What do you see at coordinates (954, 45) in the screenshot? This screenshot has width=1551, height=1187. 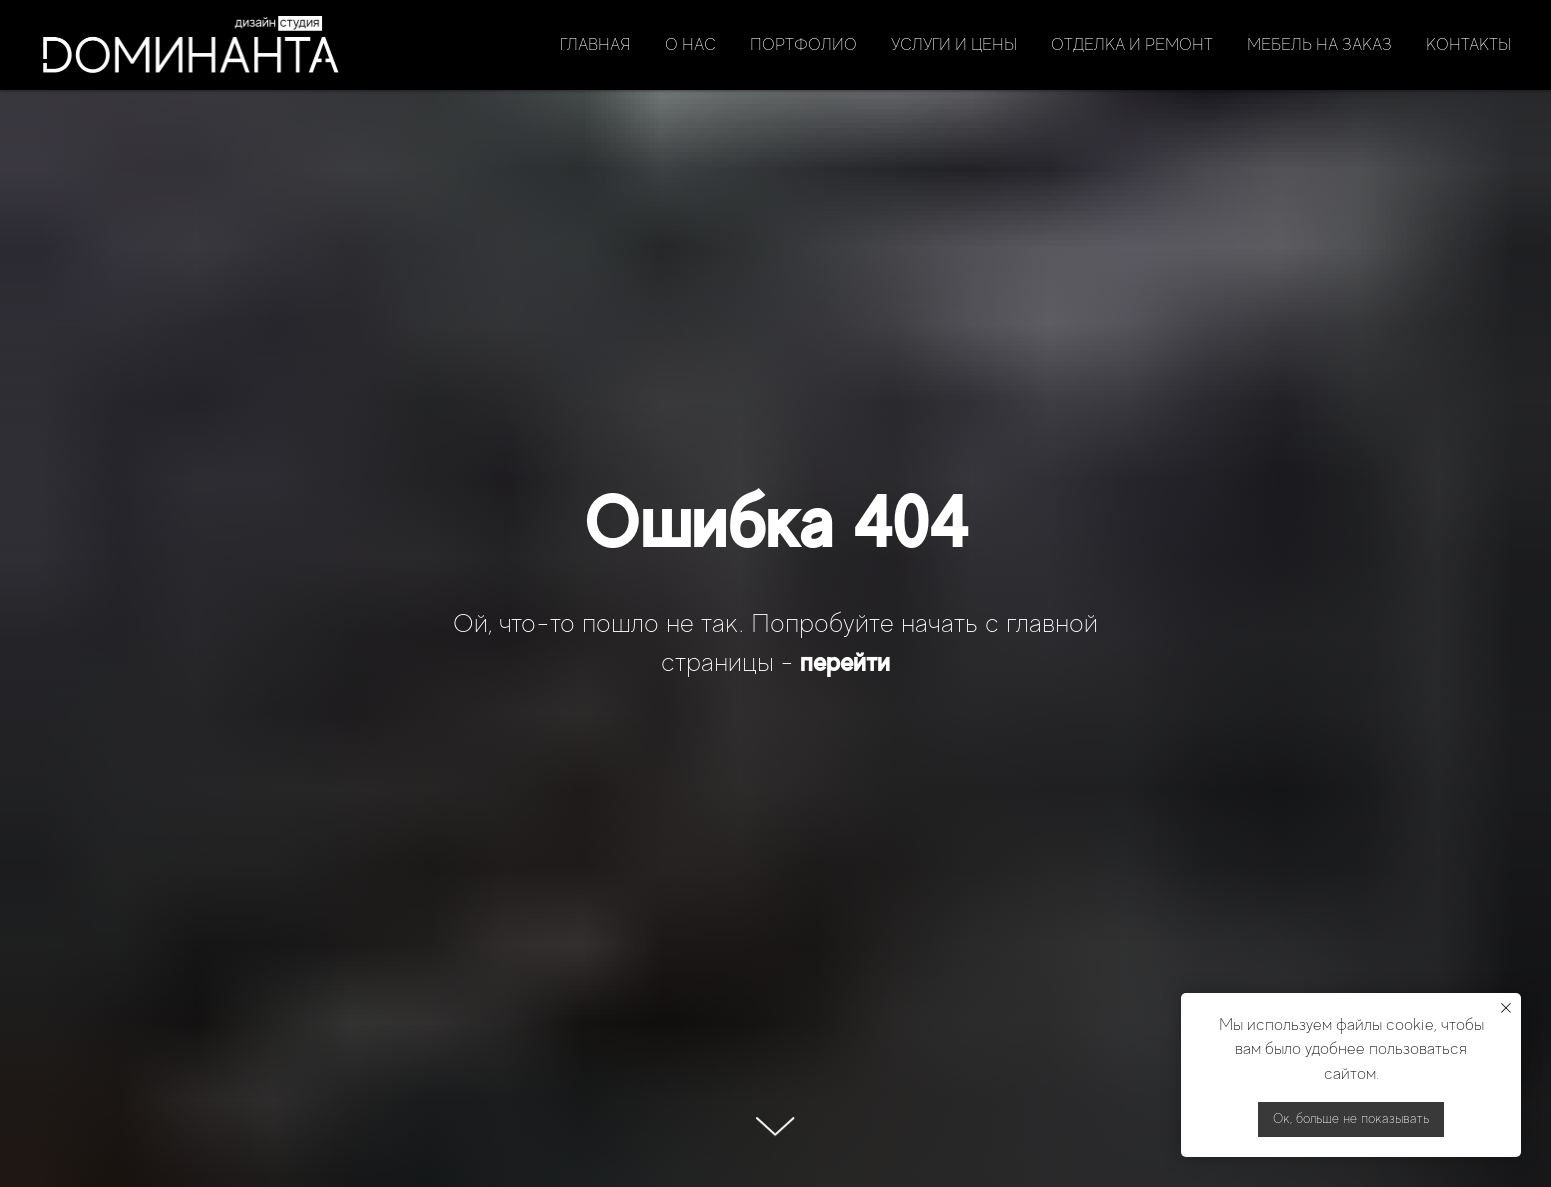 I see `Услуги и цены` at bounding box center [954, 45].